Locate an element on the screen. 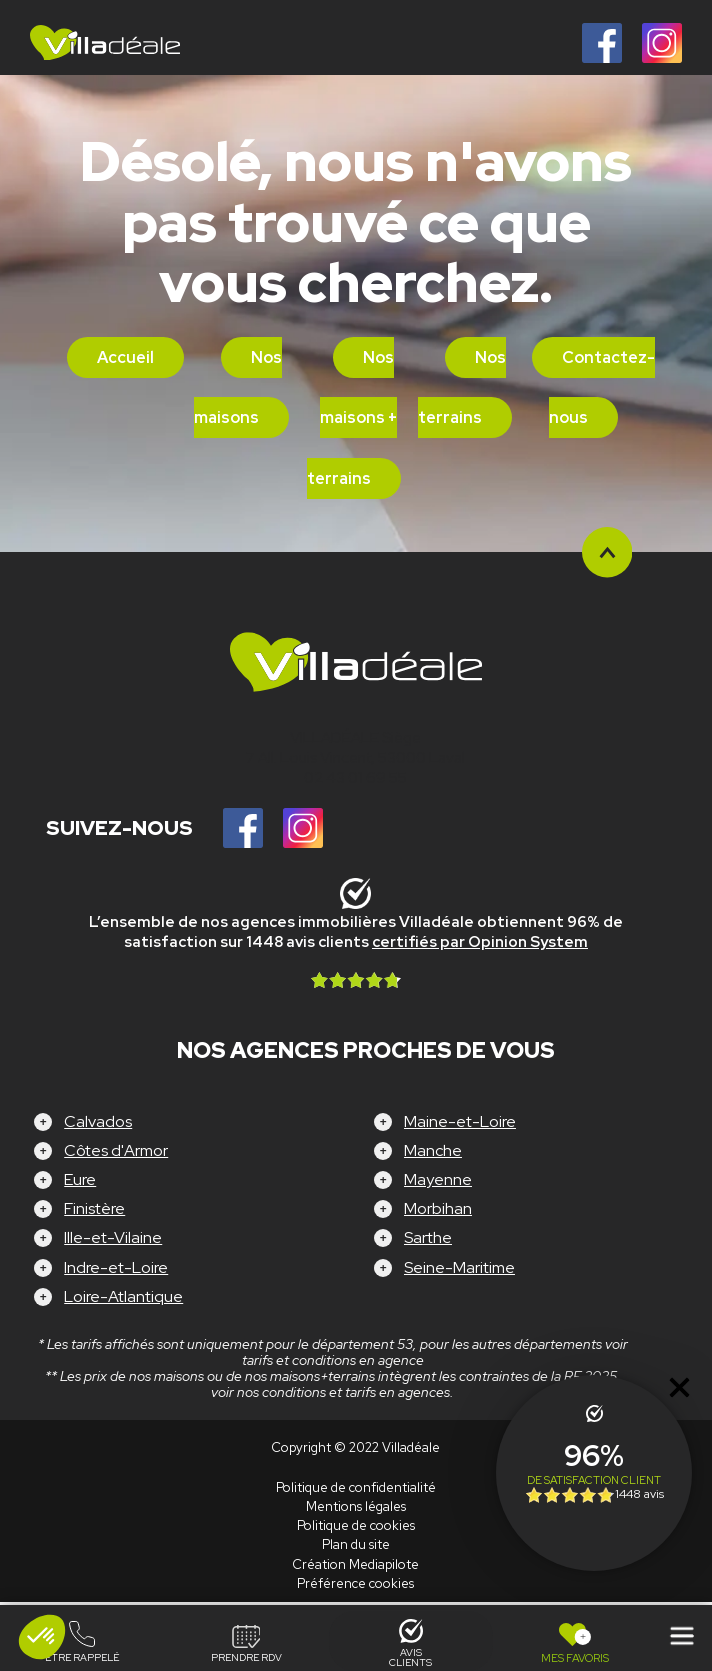  Calvados is located at coordinates (98, 1121).